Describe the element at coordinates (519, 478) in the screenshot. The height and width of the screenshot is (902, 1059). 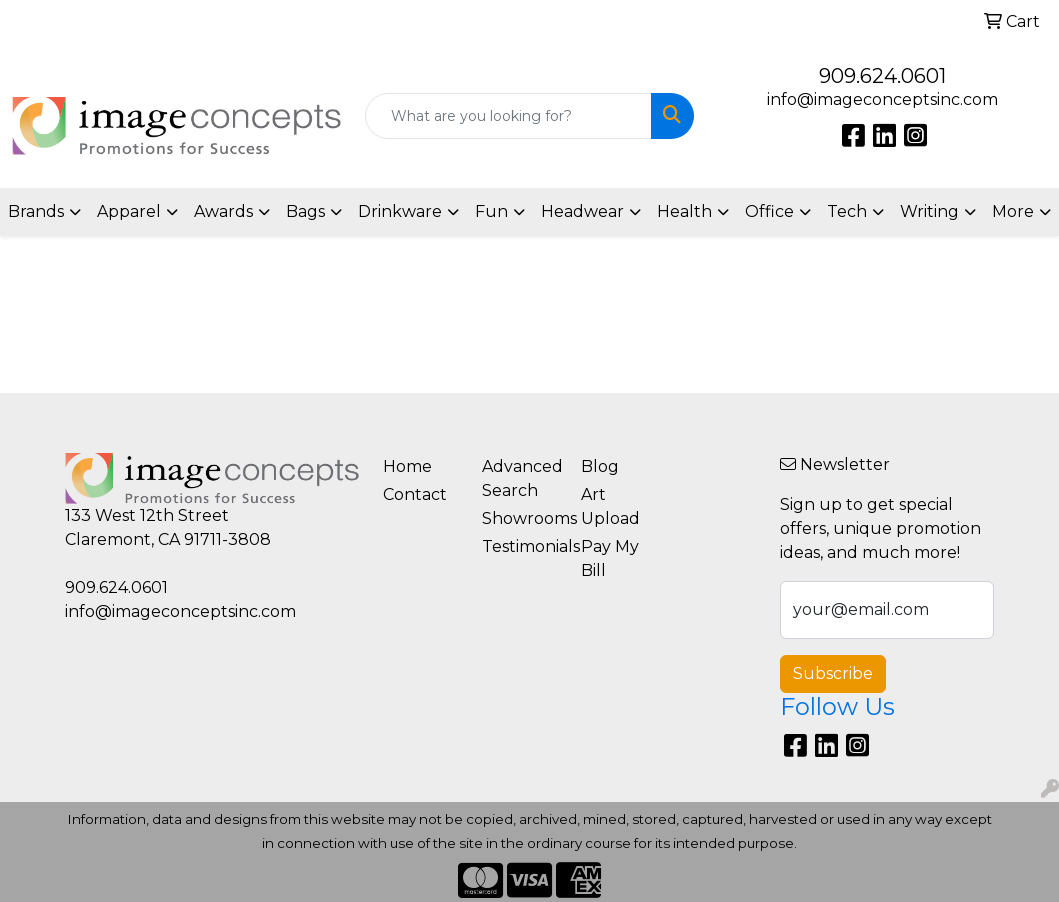
I see `Advanced Search` at that location.